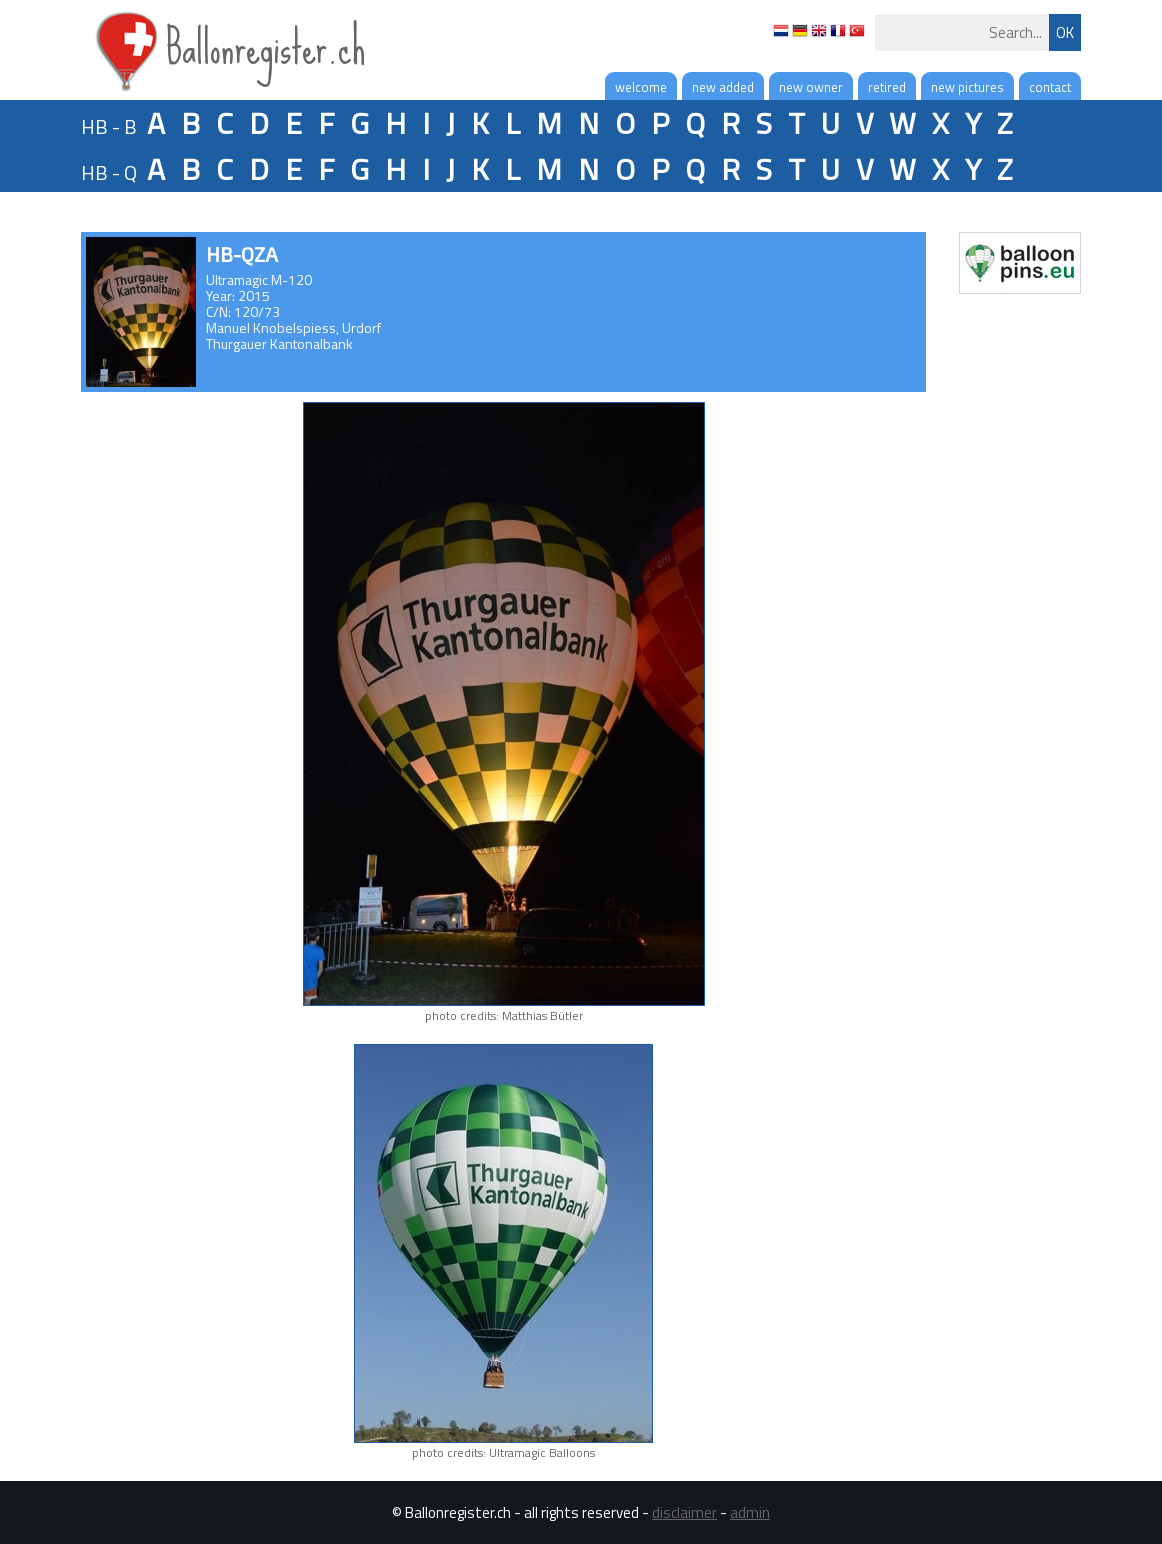 This screenshot has width=1162, height=1544. I want to click on new added, so click(723, 87).